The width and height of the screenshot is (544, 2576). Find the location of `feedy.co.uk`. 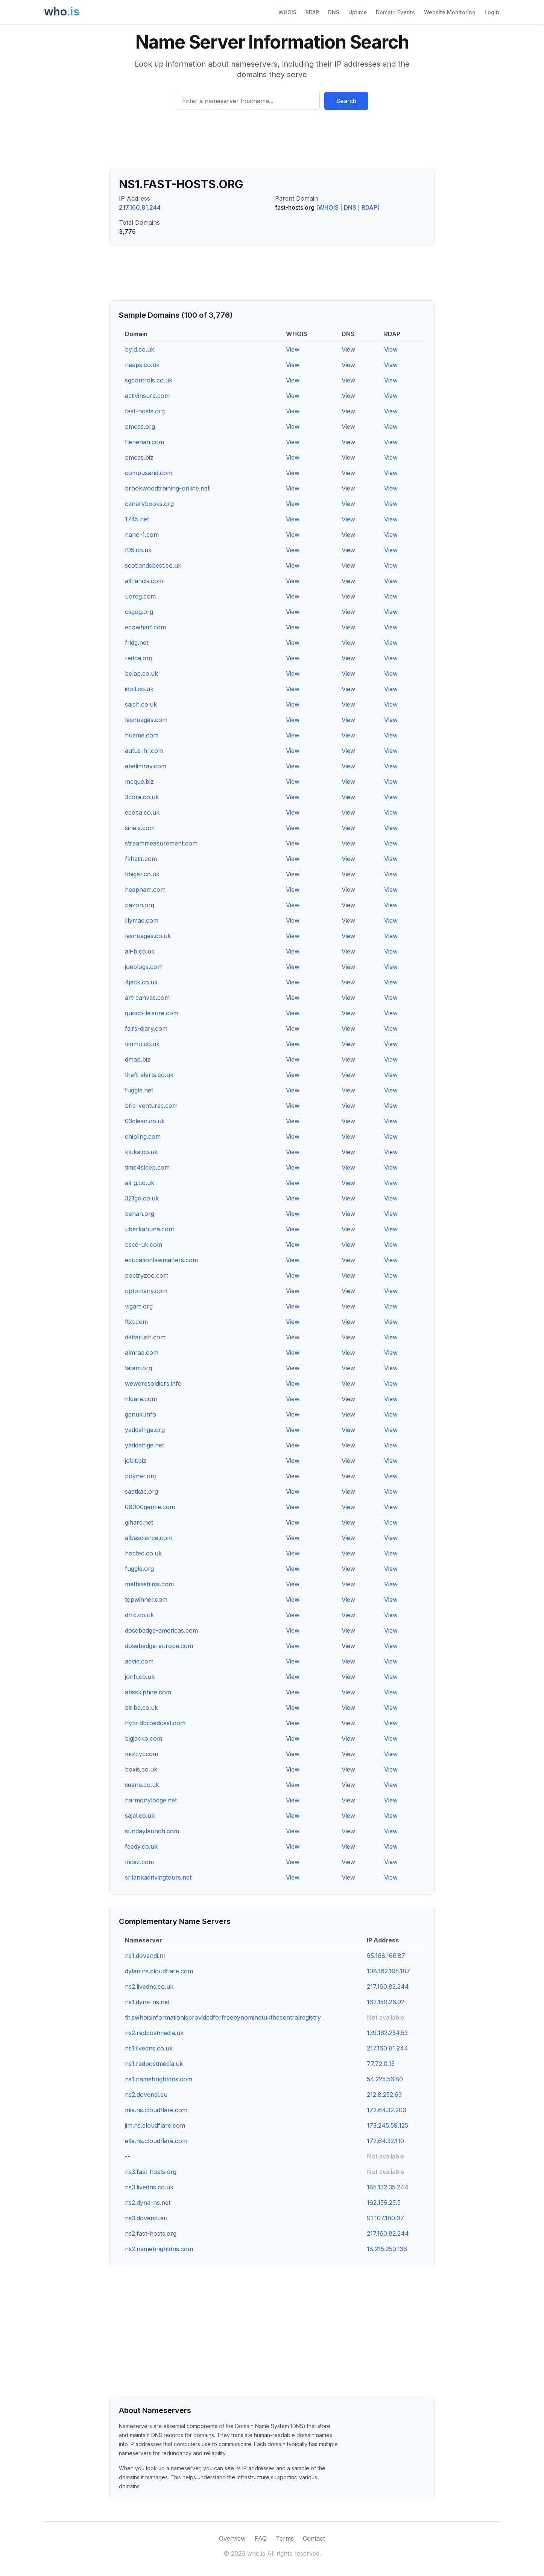

feedy.co.uk is located at coordinates (141, 1846).